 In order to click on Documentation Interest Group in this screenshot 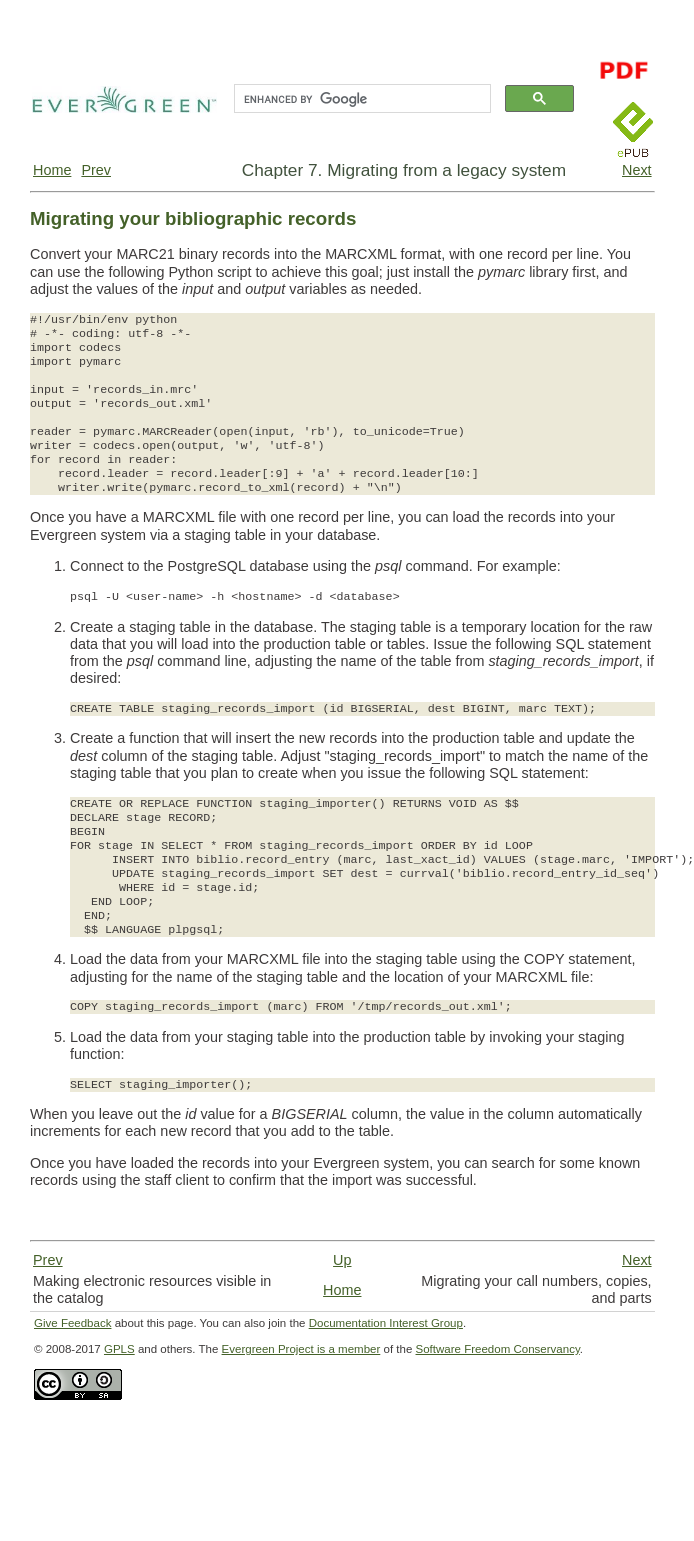, I will do `click(386, 1323)`.